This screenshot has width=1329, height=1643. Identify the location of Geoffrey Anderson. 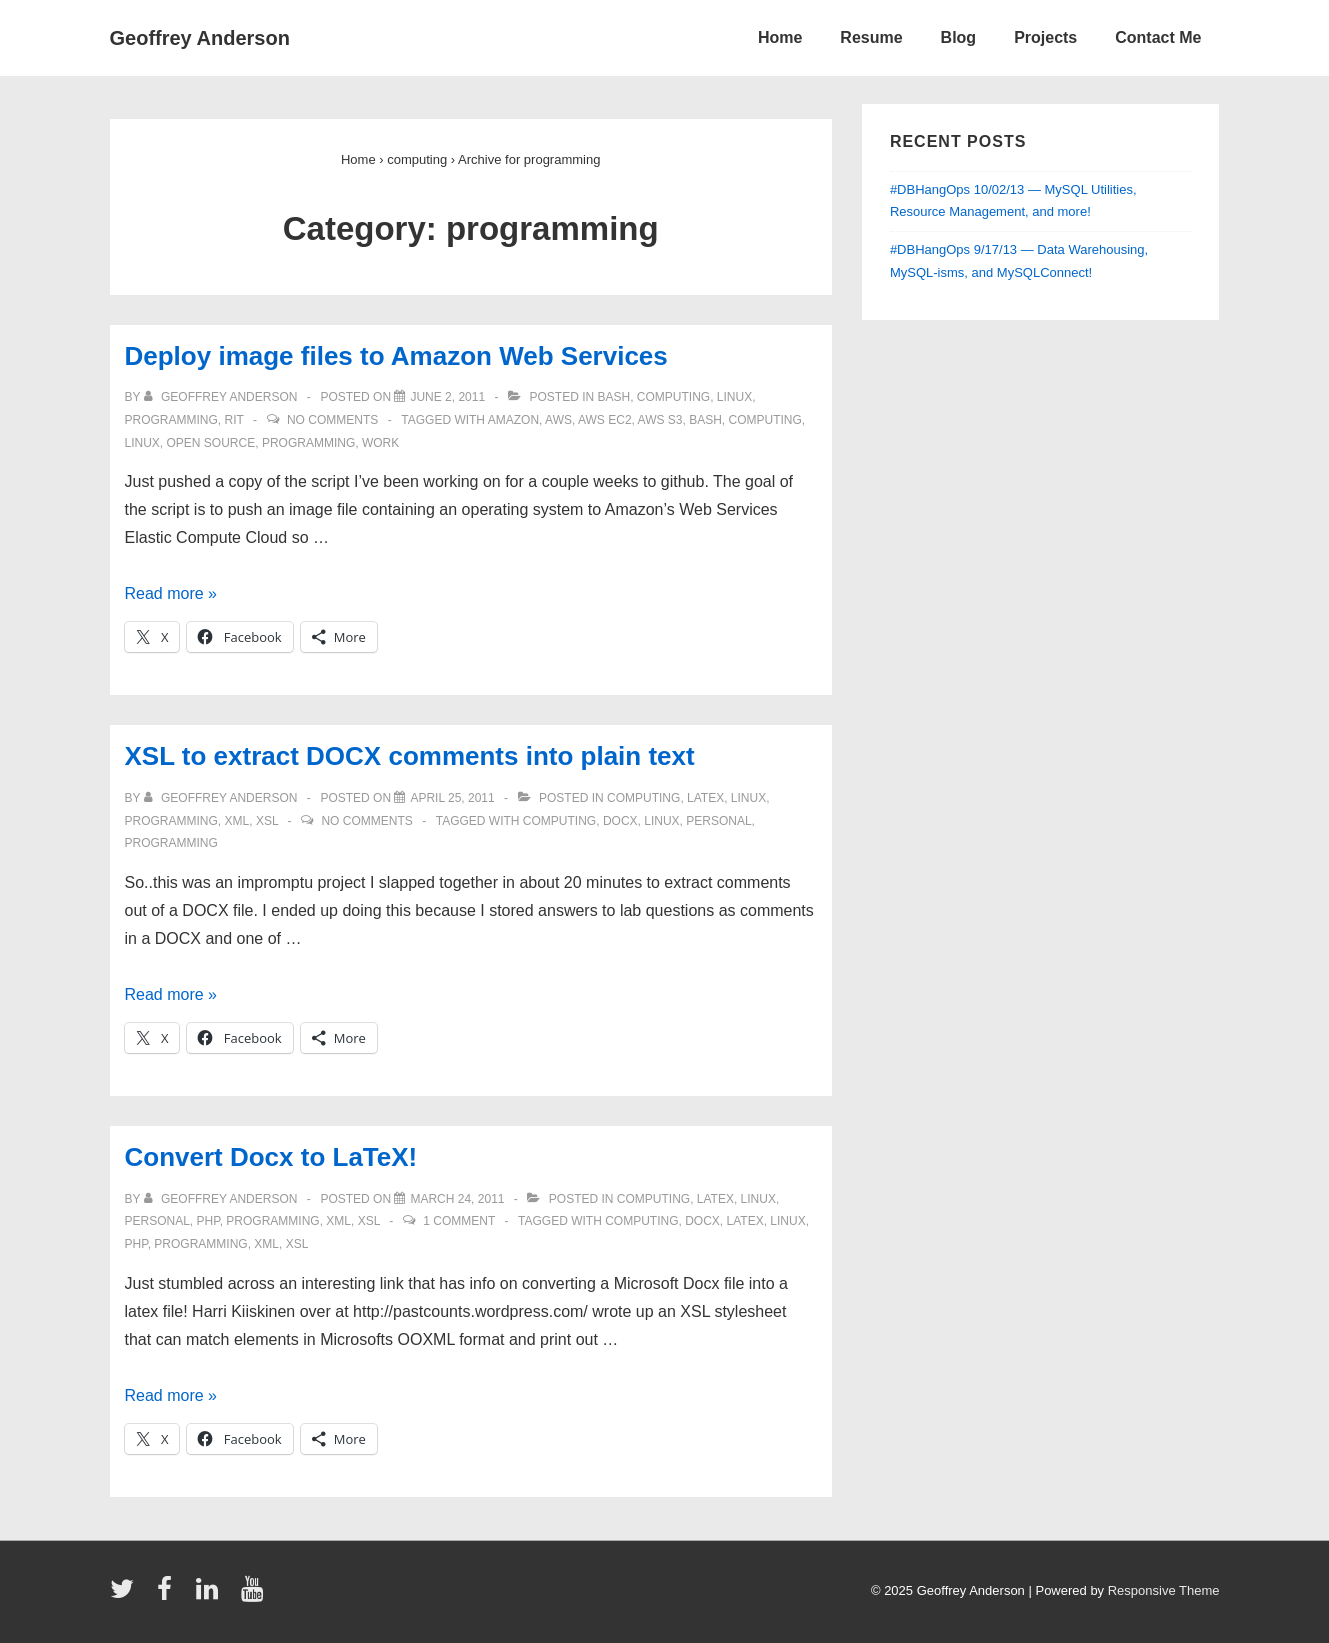
(200, 38).